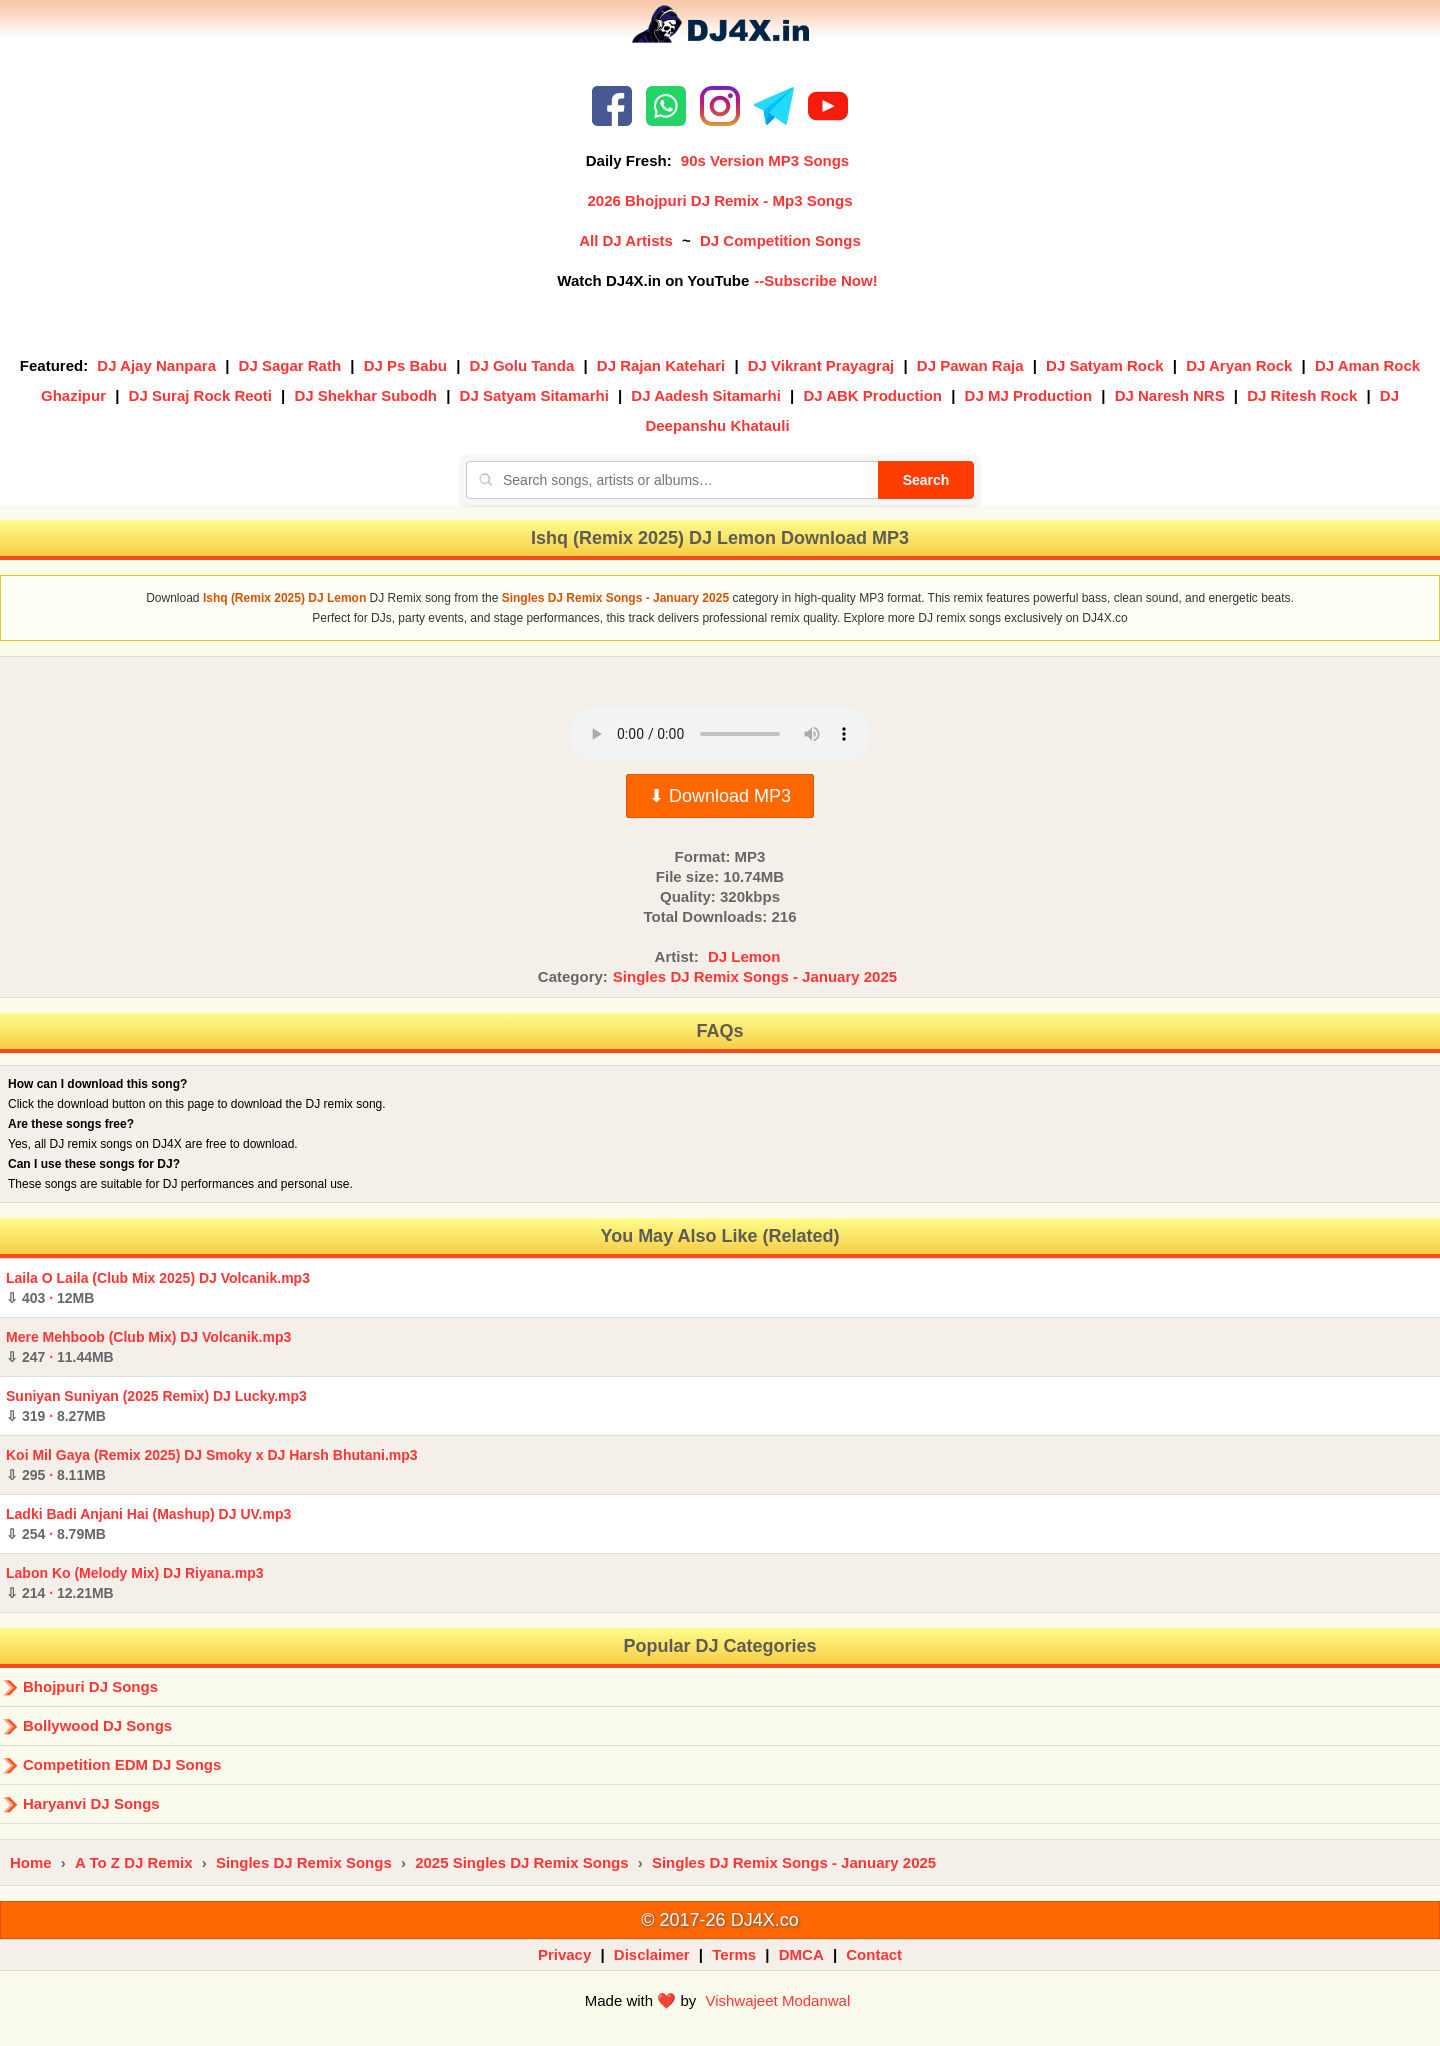 The height and width of the screenshot is (2046, 1440). What do you see at coordinates (780, 240) in the screenshot?
I see `DJ Competition Songs` at bounding box center [780, 240].